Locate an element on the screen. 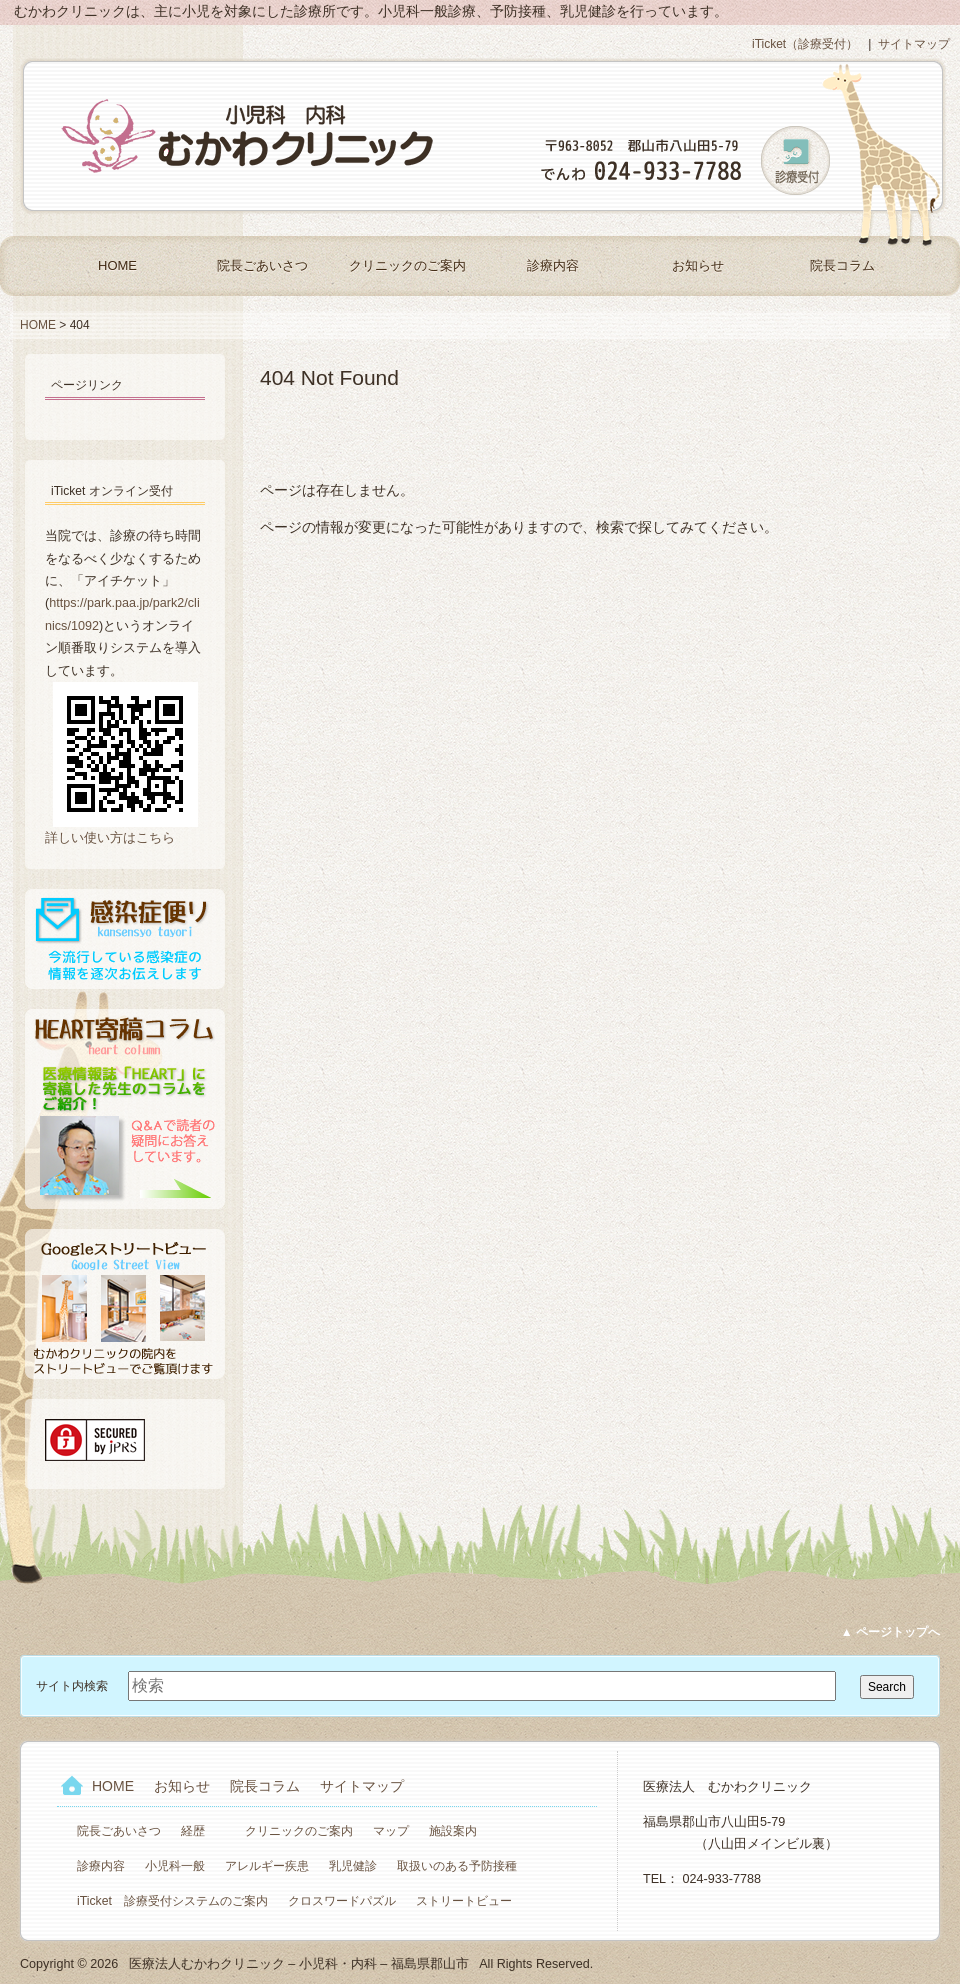  サイトマップ is located at coordinates (914, 44).